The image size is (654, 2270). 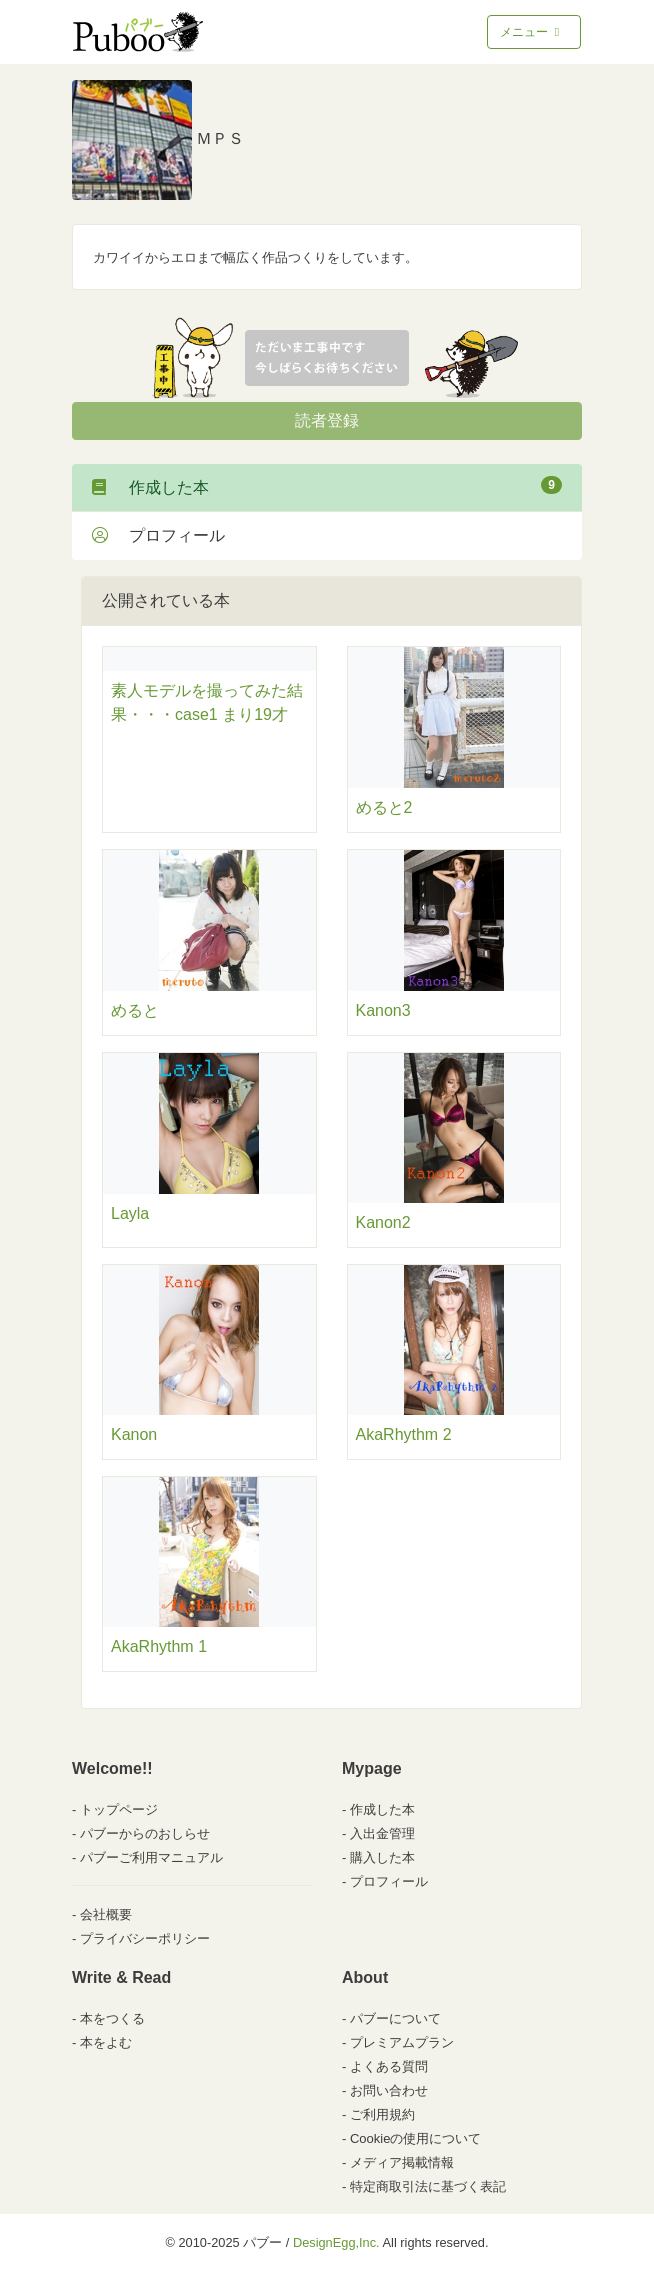 I want to click on お問い合わせ, so click(x=389, y=2090).